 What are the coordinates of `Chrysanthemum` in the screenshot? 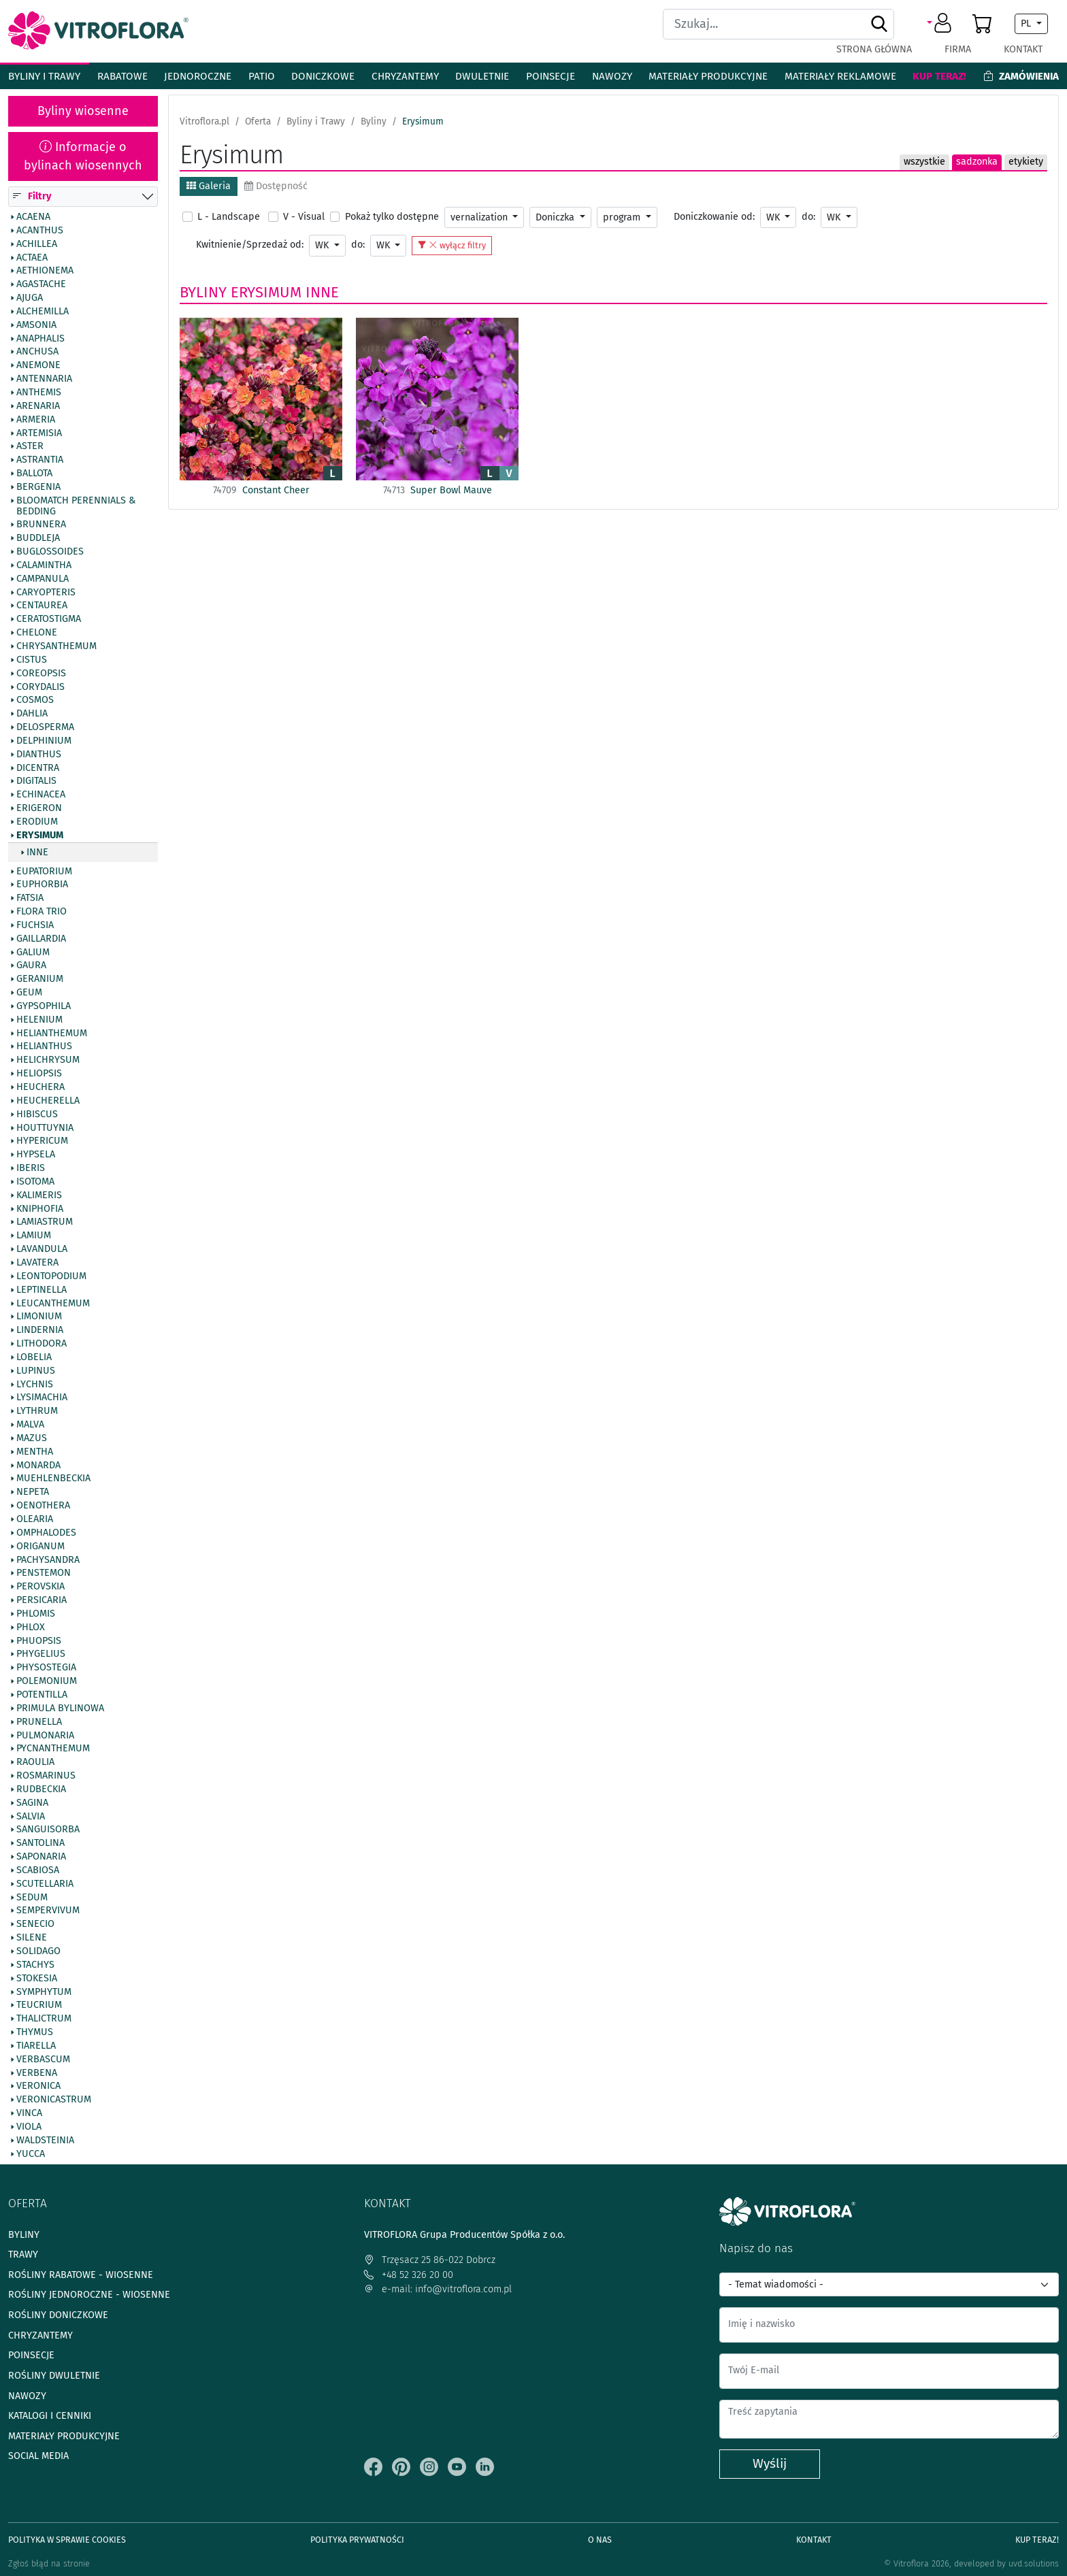 It's located at (56, 646).